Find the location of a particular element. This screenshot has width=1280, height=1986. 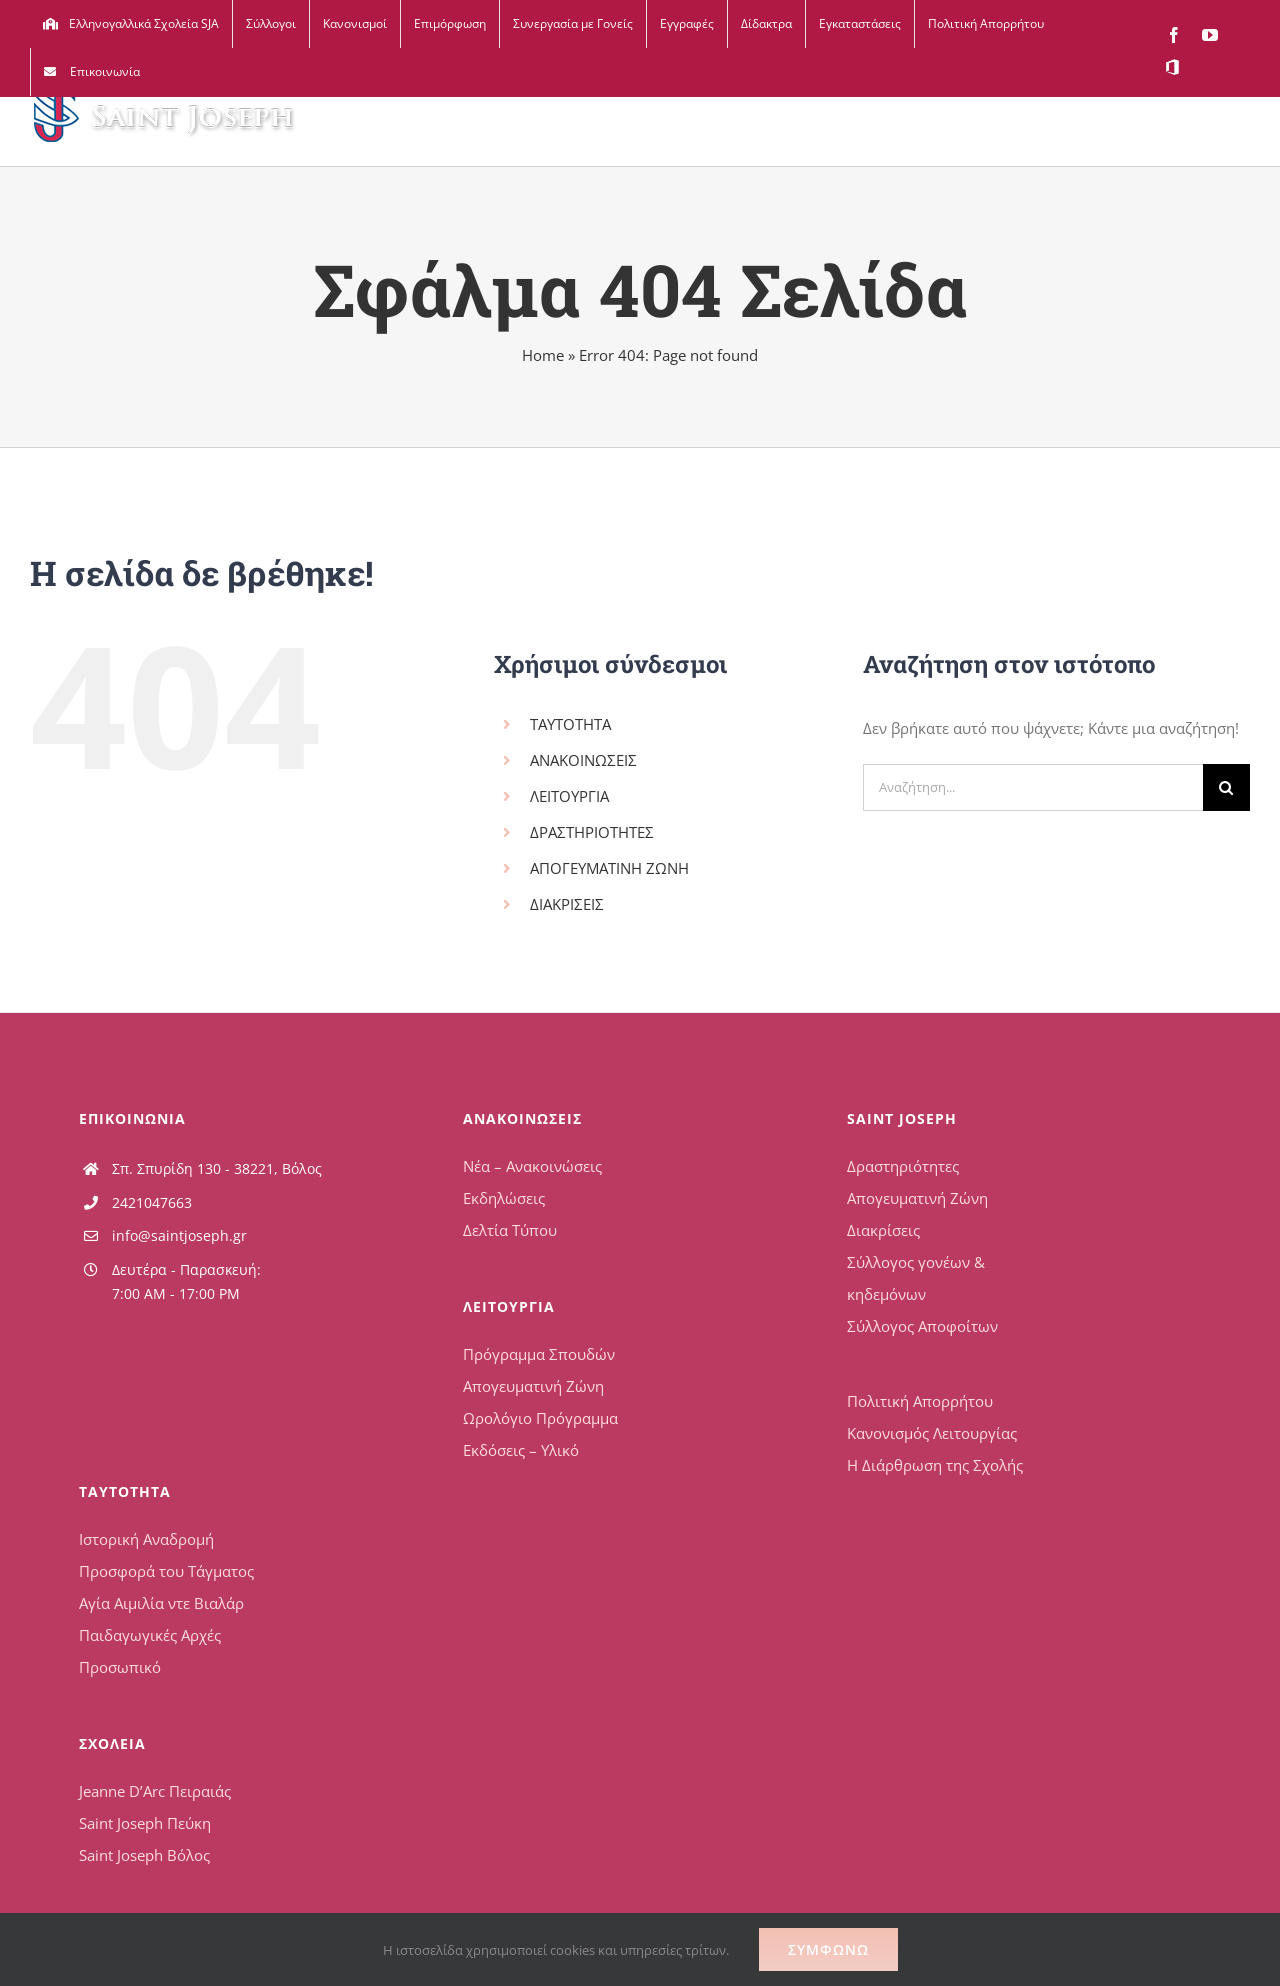

Saint Joseph Πεύκη is located at coordinates (145, 1823).